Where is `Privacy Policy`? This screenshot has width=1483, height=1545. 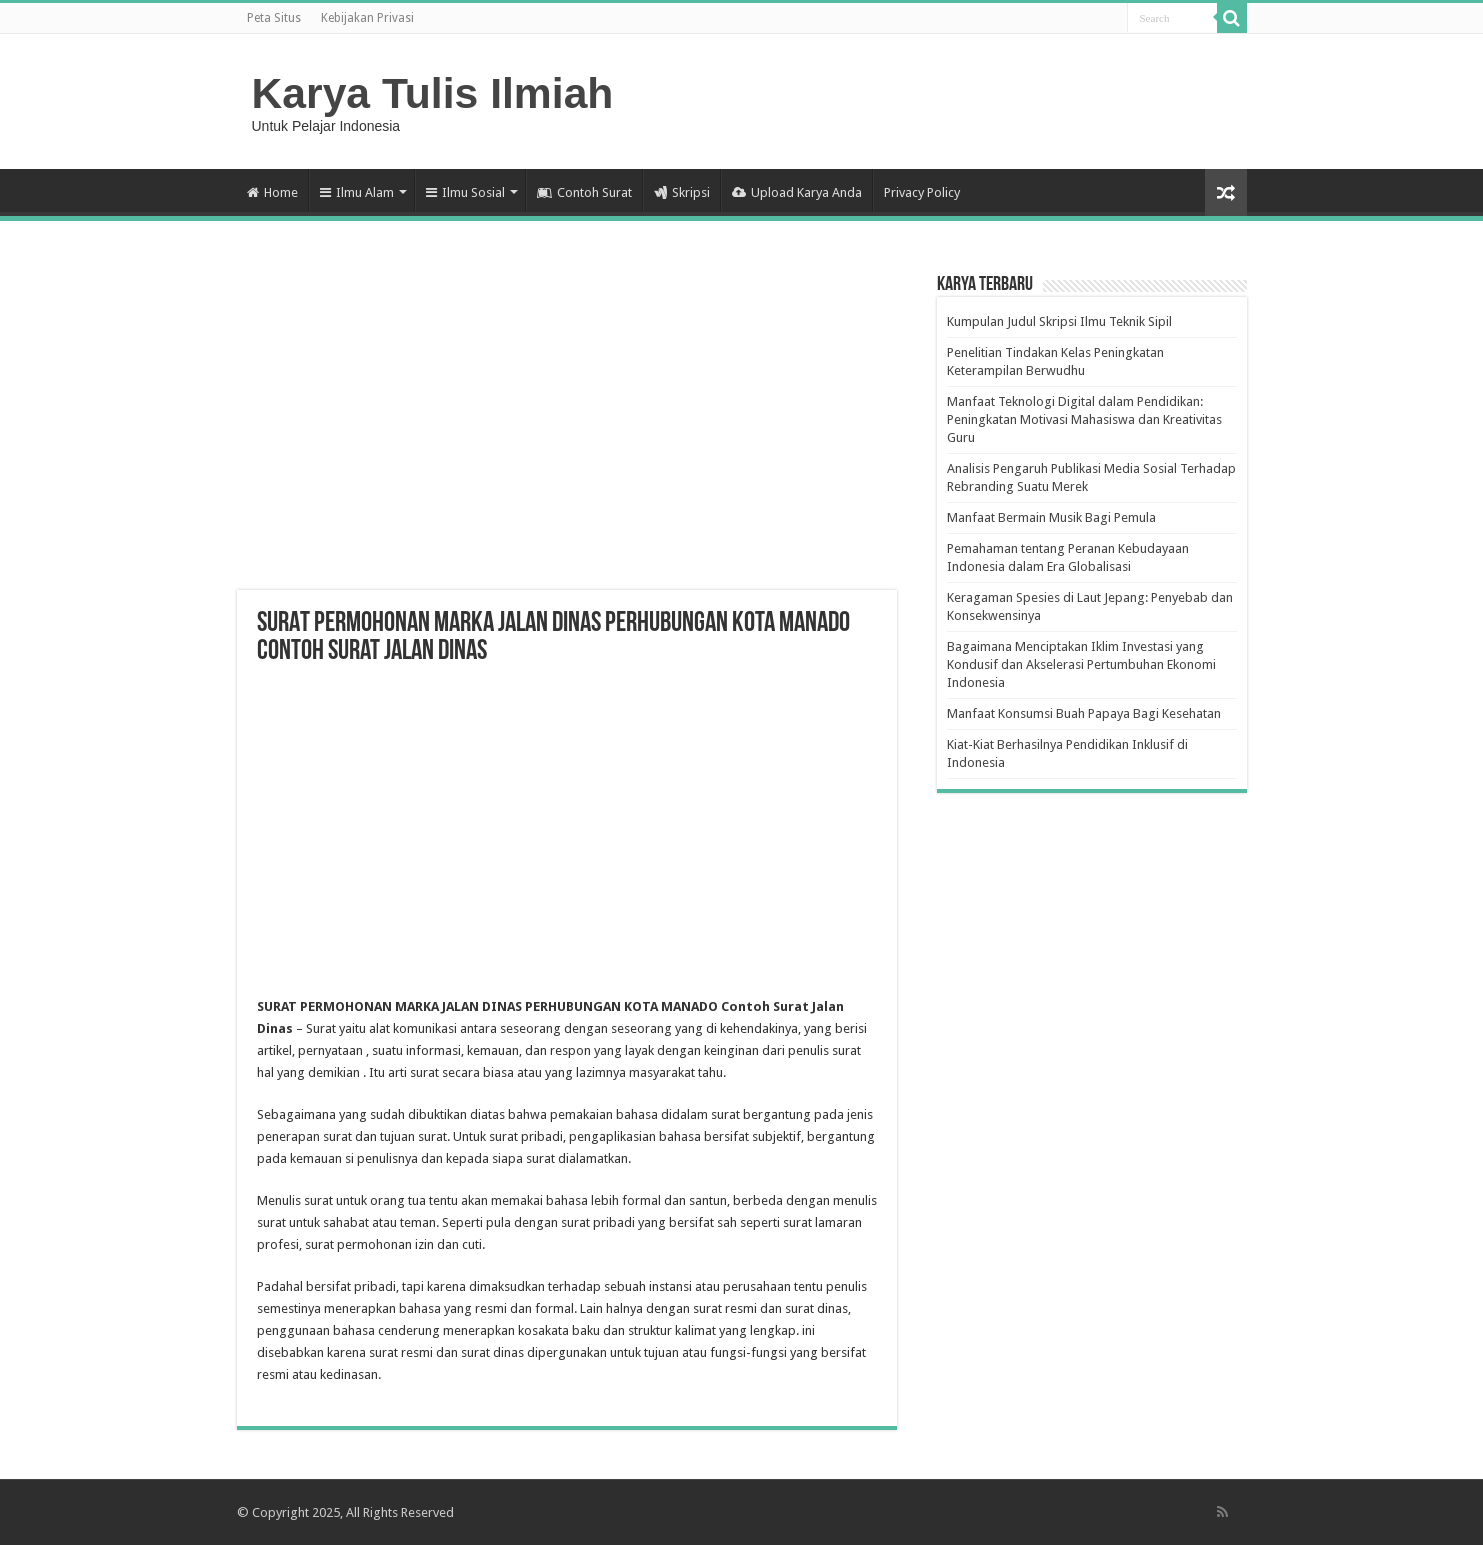 Privacy Policy is located at coordinates (922, 192).